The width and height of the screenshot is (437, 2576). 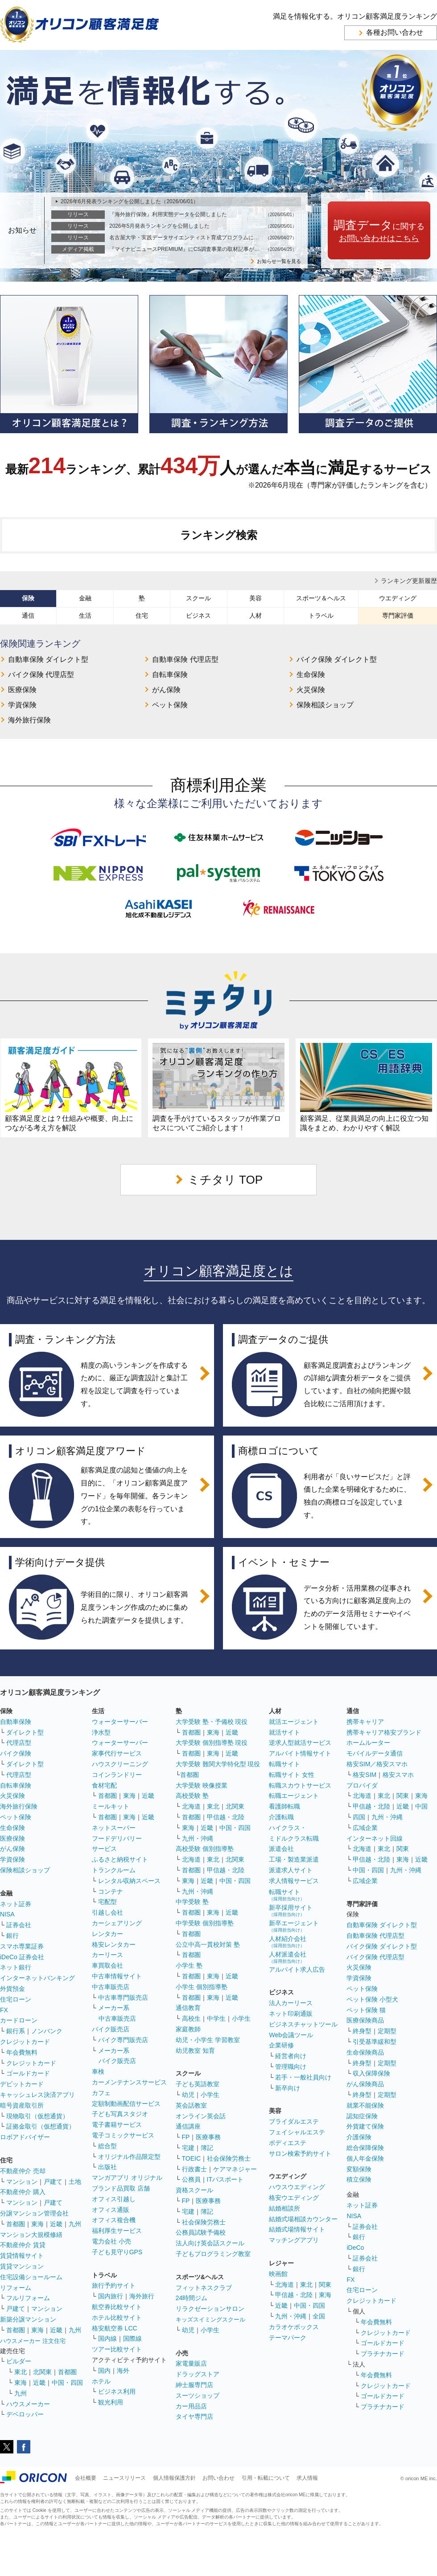 I want to click on オフィス複合機, so click(x=114, y=2219).